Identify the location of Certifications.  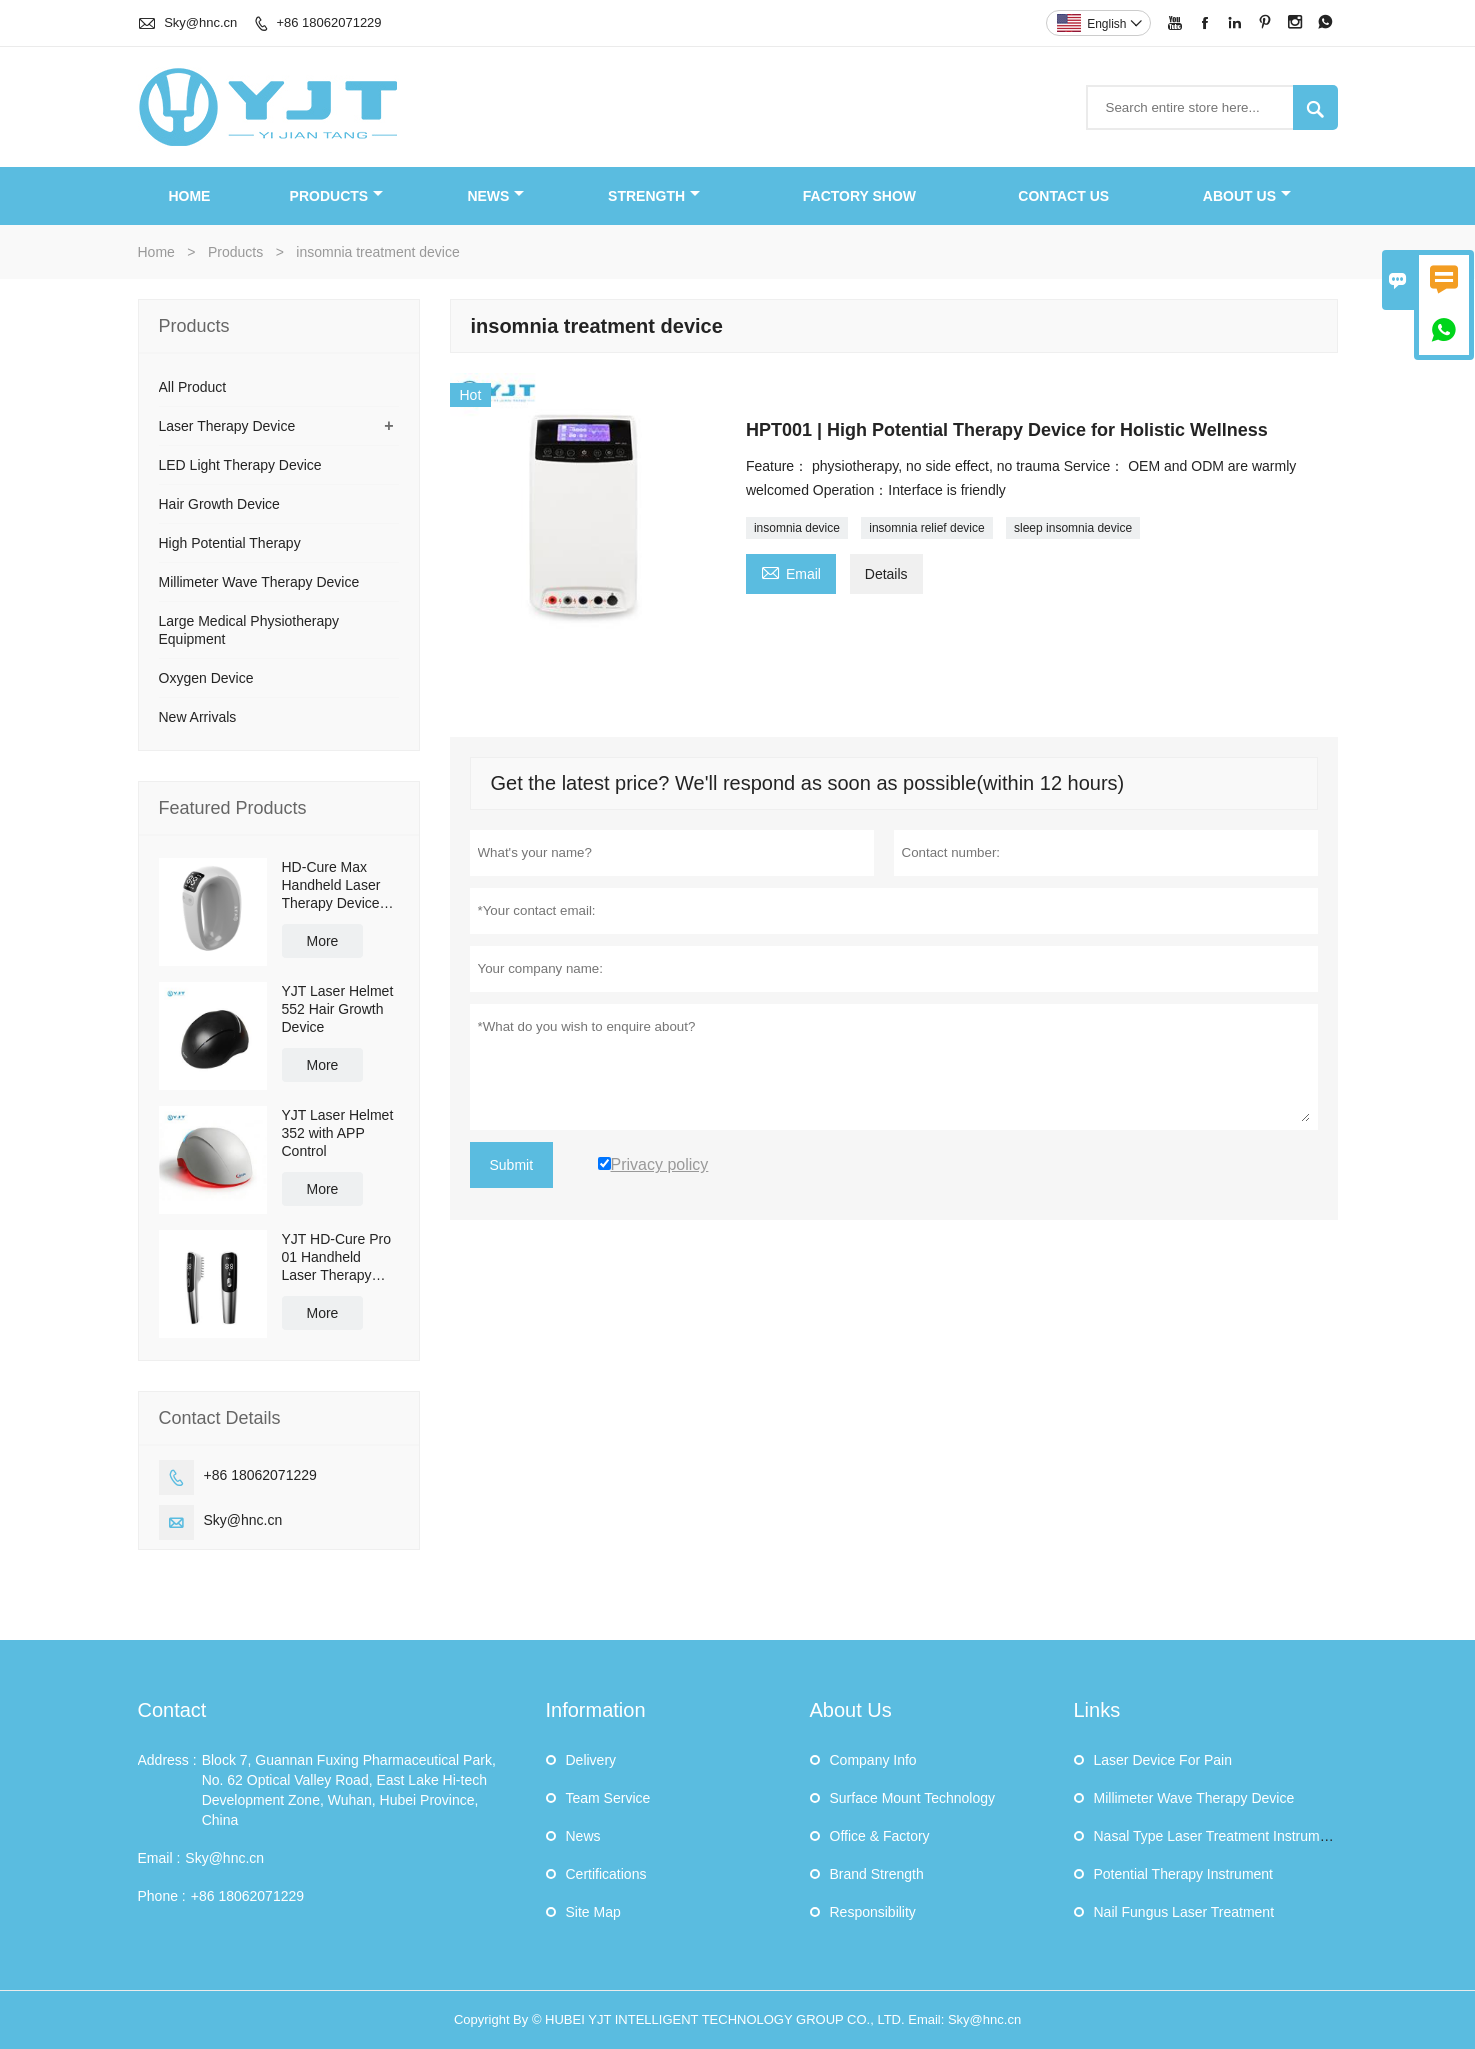
(606, 1874).